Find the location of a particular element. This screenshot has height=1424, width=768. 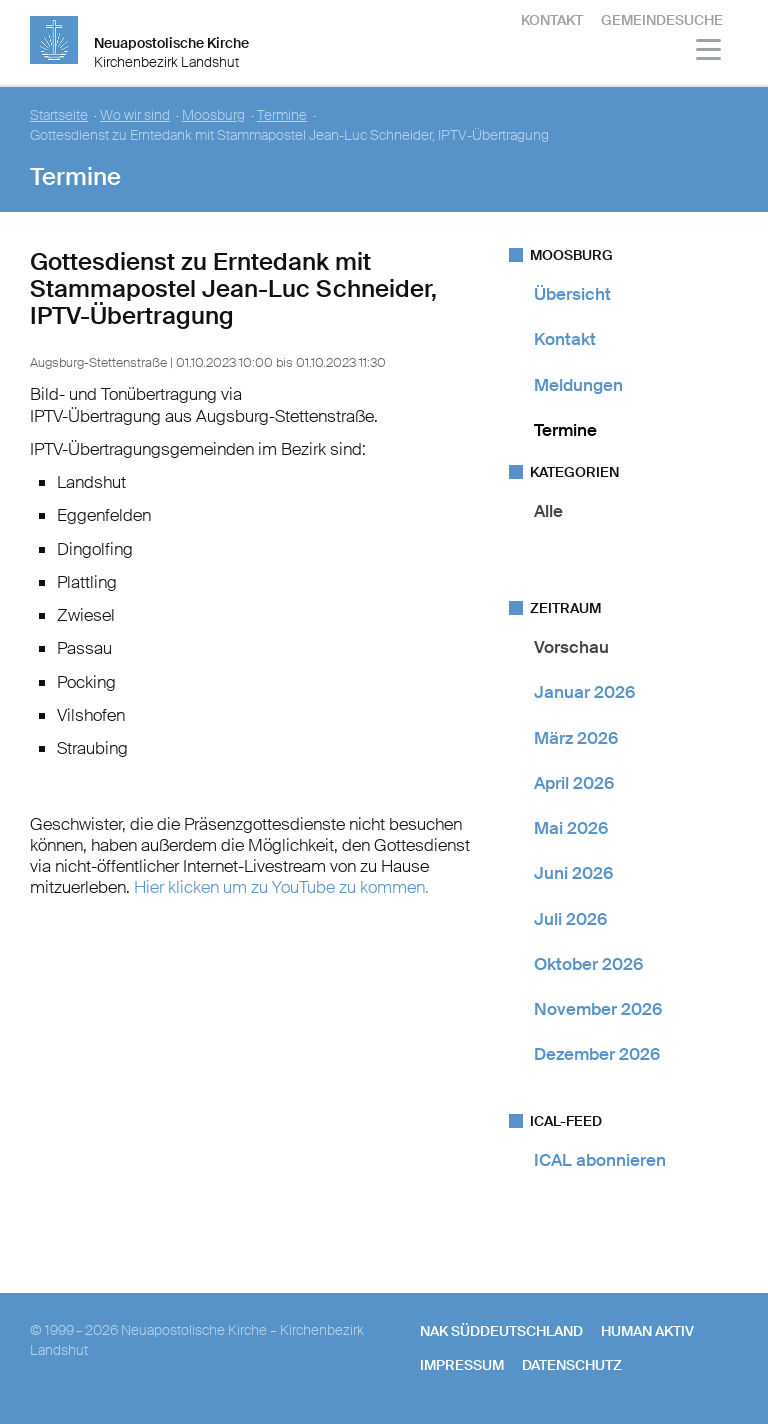

Datenschutz is located at coordinates (572, 1365).